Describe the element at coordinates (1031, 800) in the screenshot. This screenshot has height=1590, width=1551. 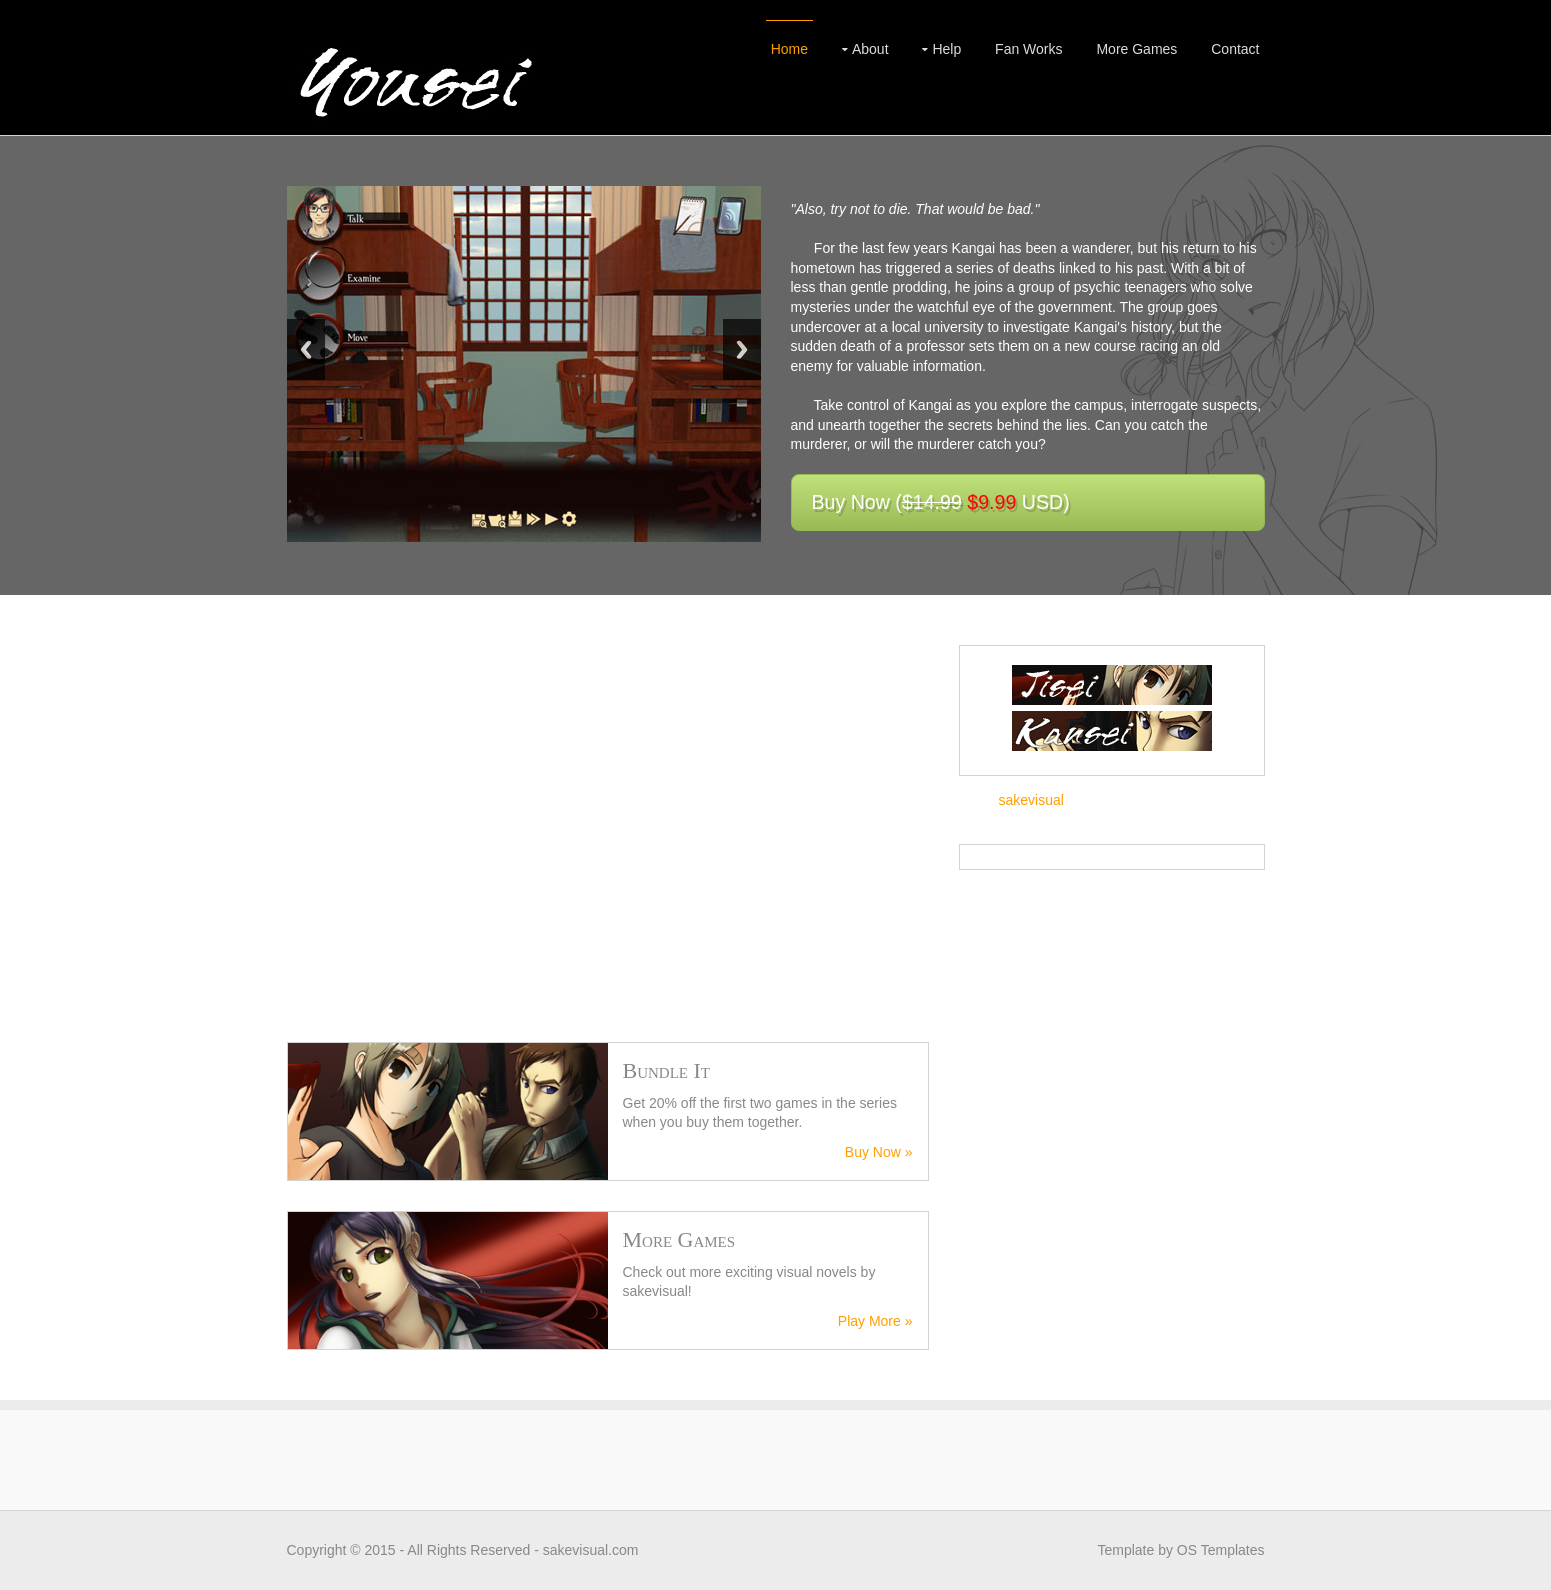
I see `sakevisual` at that location.